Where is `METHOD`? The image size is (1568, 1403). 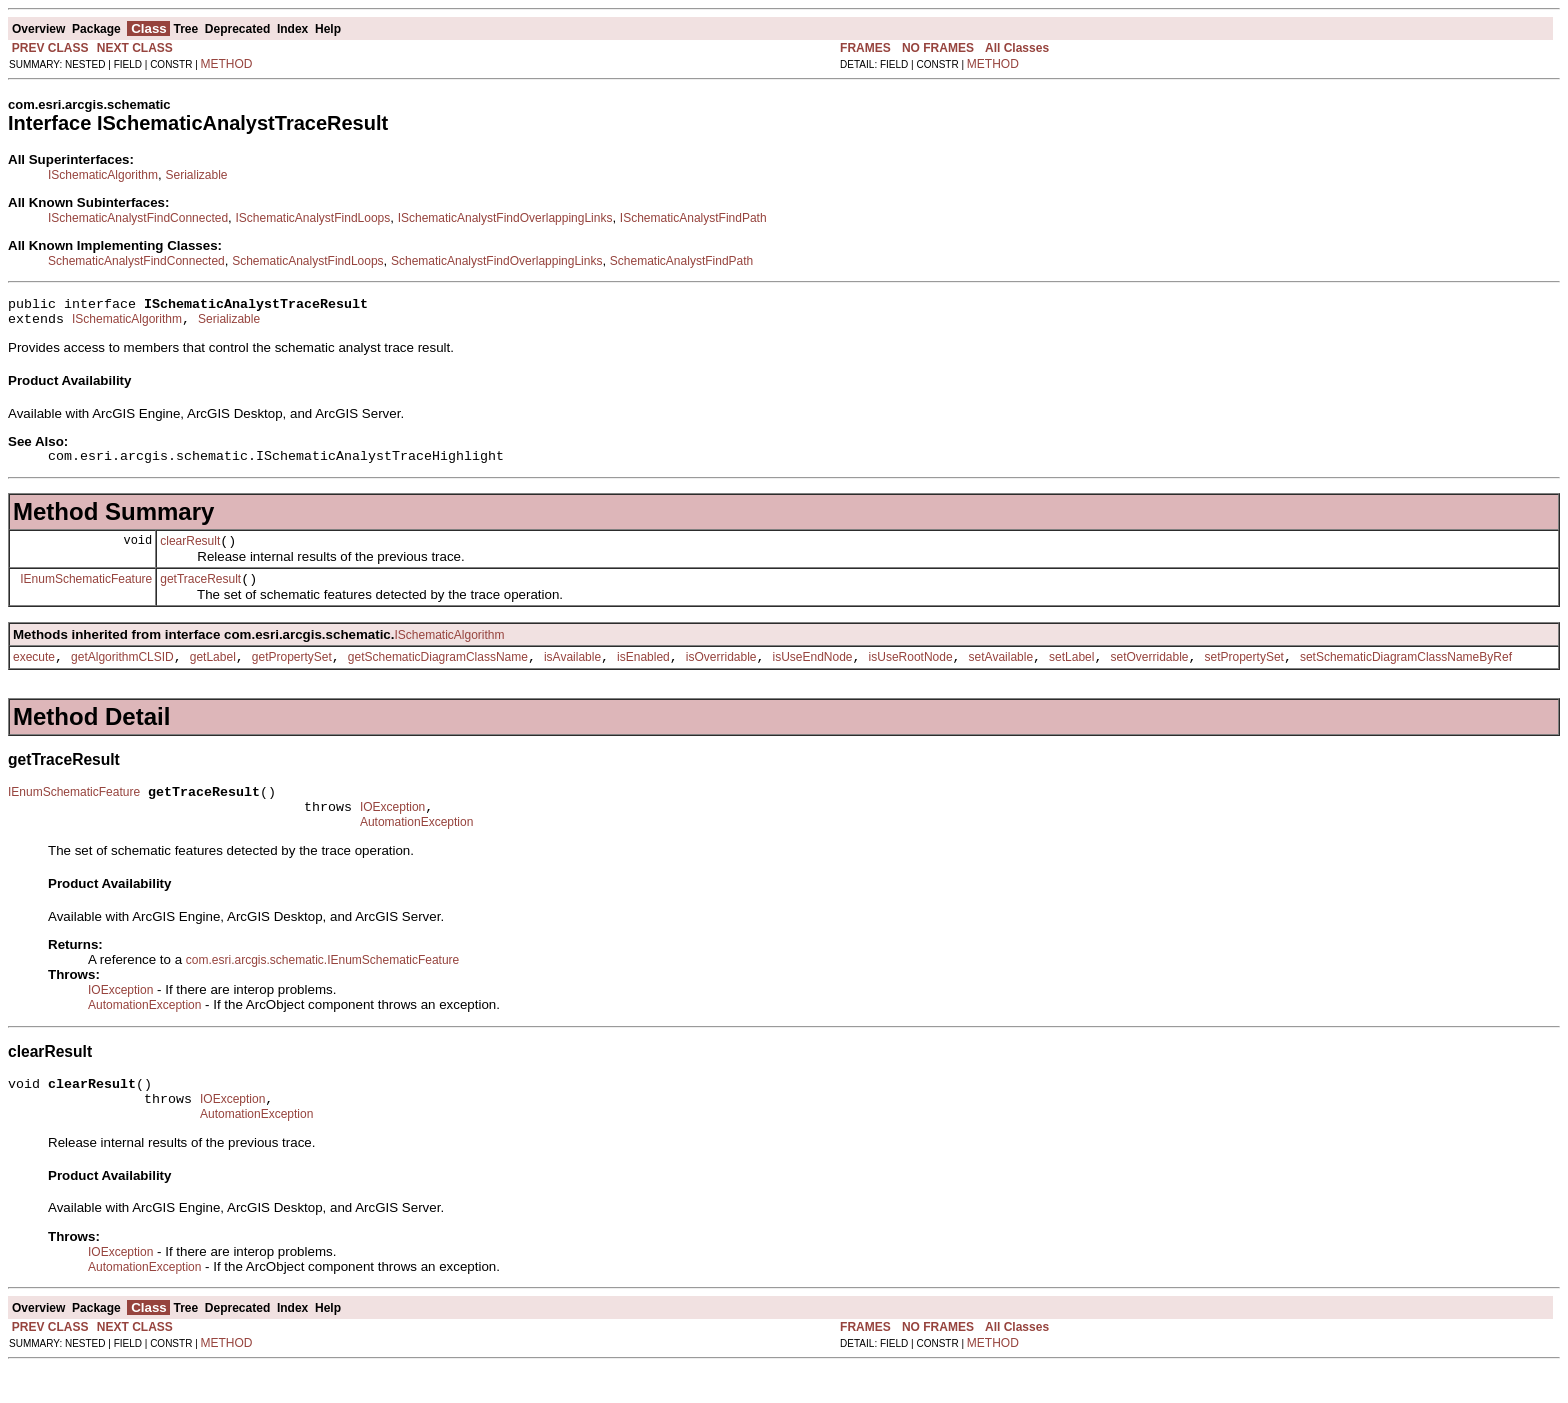 METHOD is located at coordinates (227, 64).